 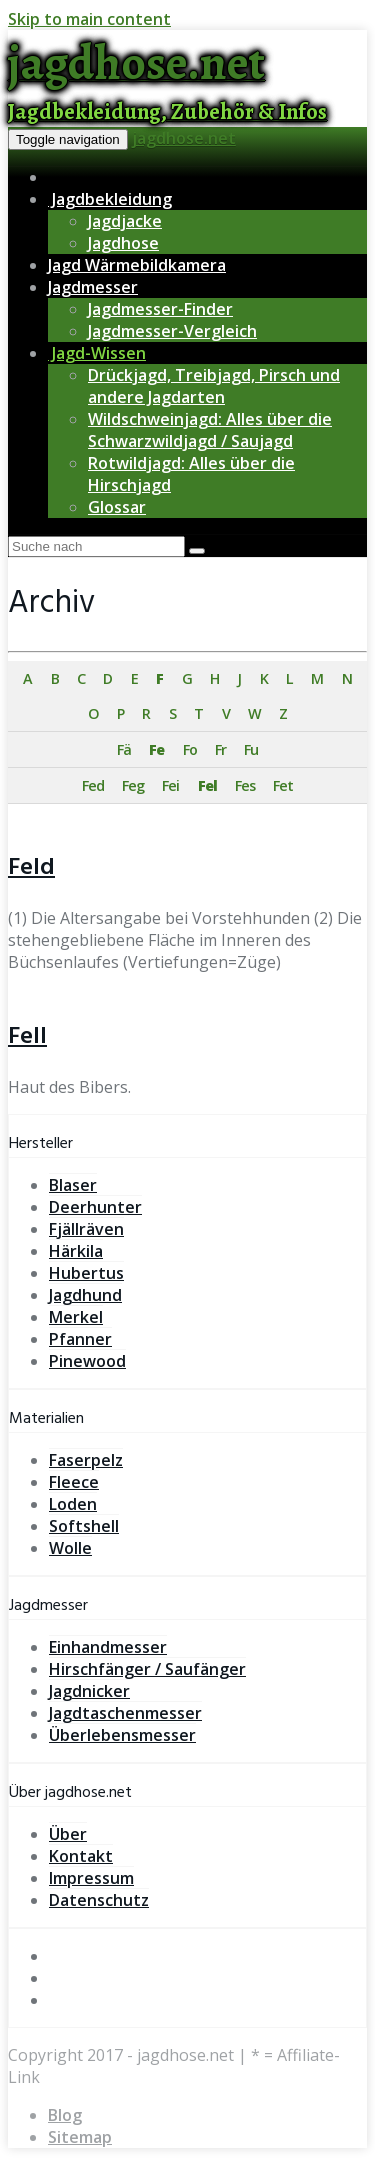 I want to click on Fe, so click(x=156, y=749).